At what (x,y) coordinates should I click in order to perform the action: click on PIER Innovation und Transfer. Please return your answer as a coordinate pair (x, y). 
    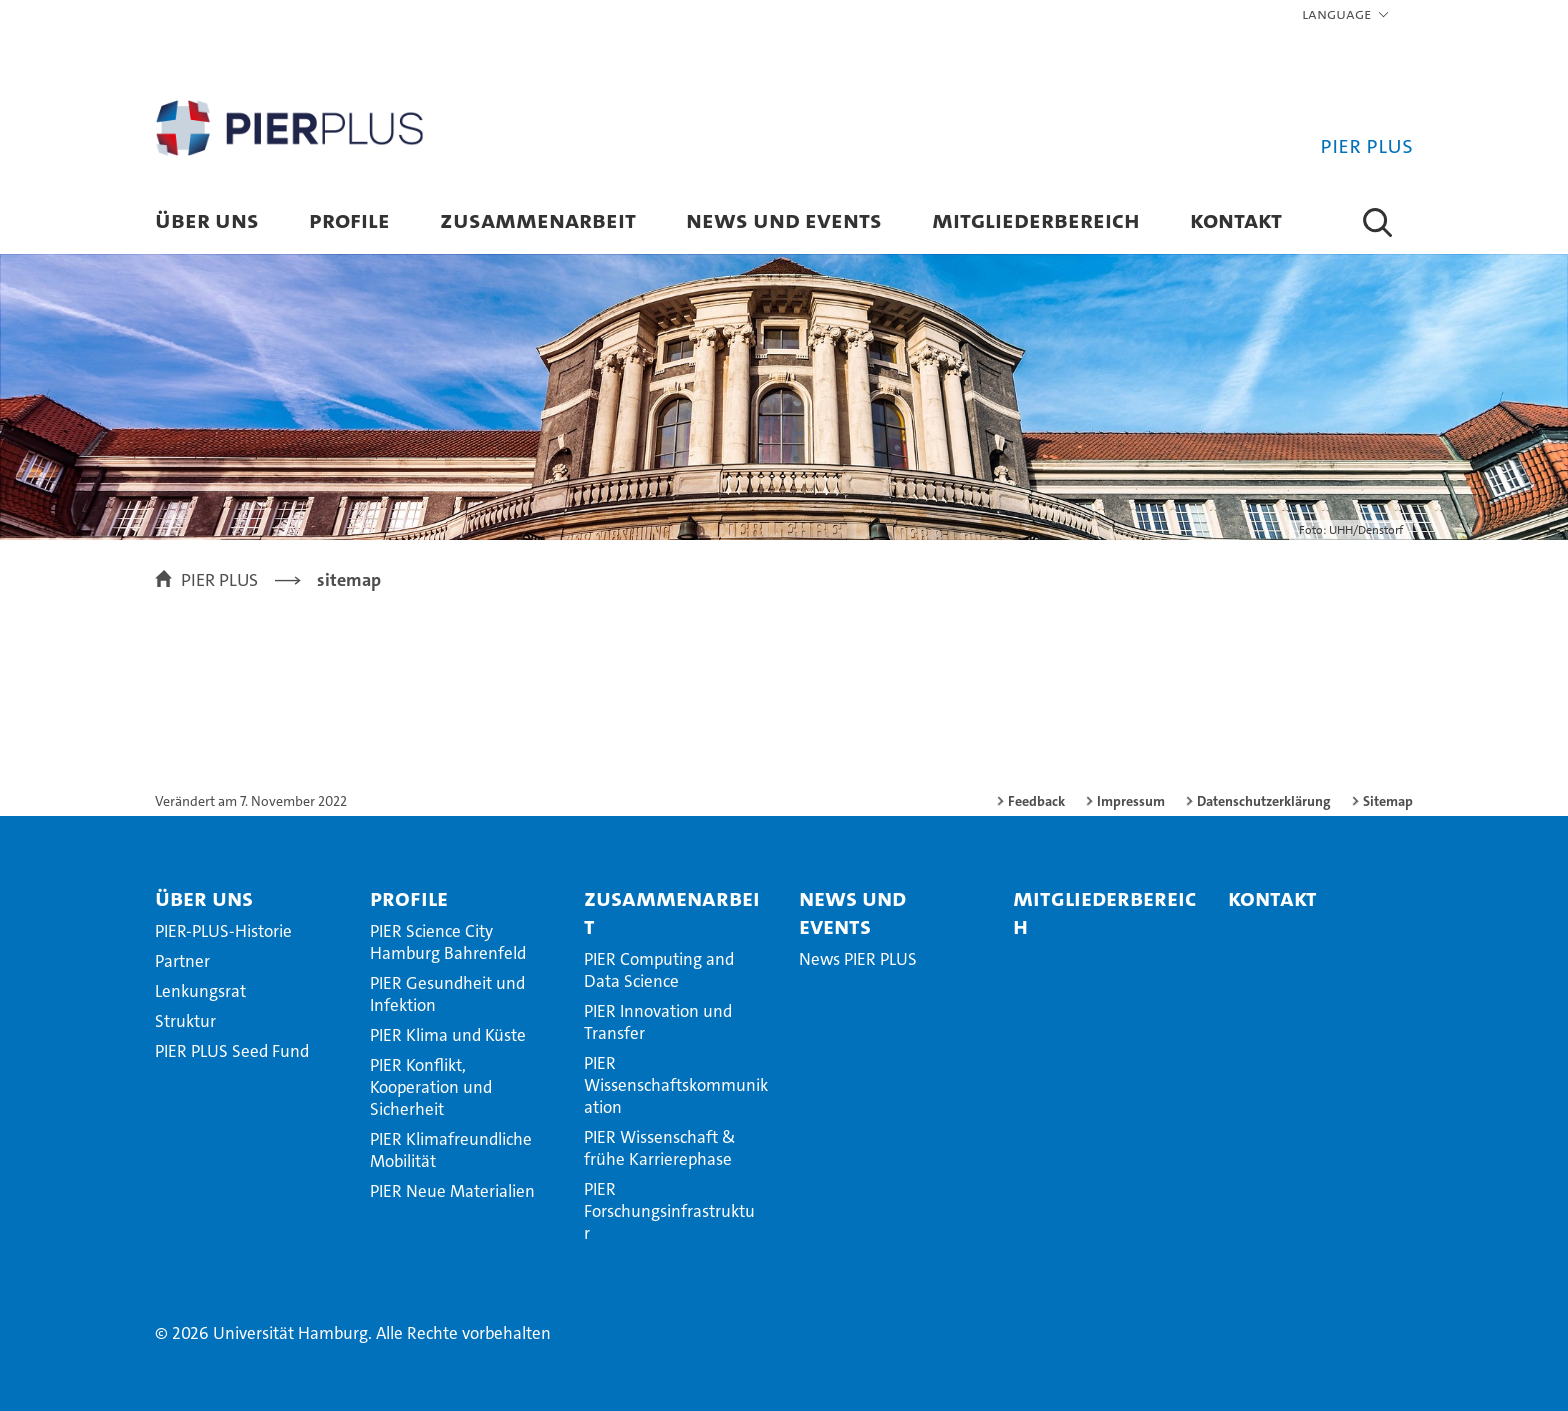
    Looking at the image, I should click on (658, 1022).